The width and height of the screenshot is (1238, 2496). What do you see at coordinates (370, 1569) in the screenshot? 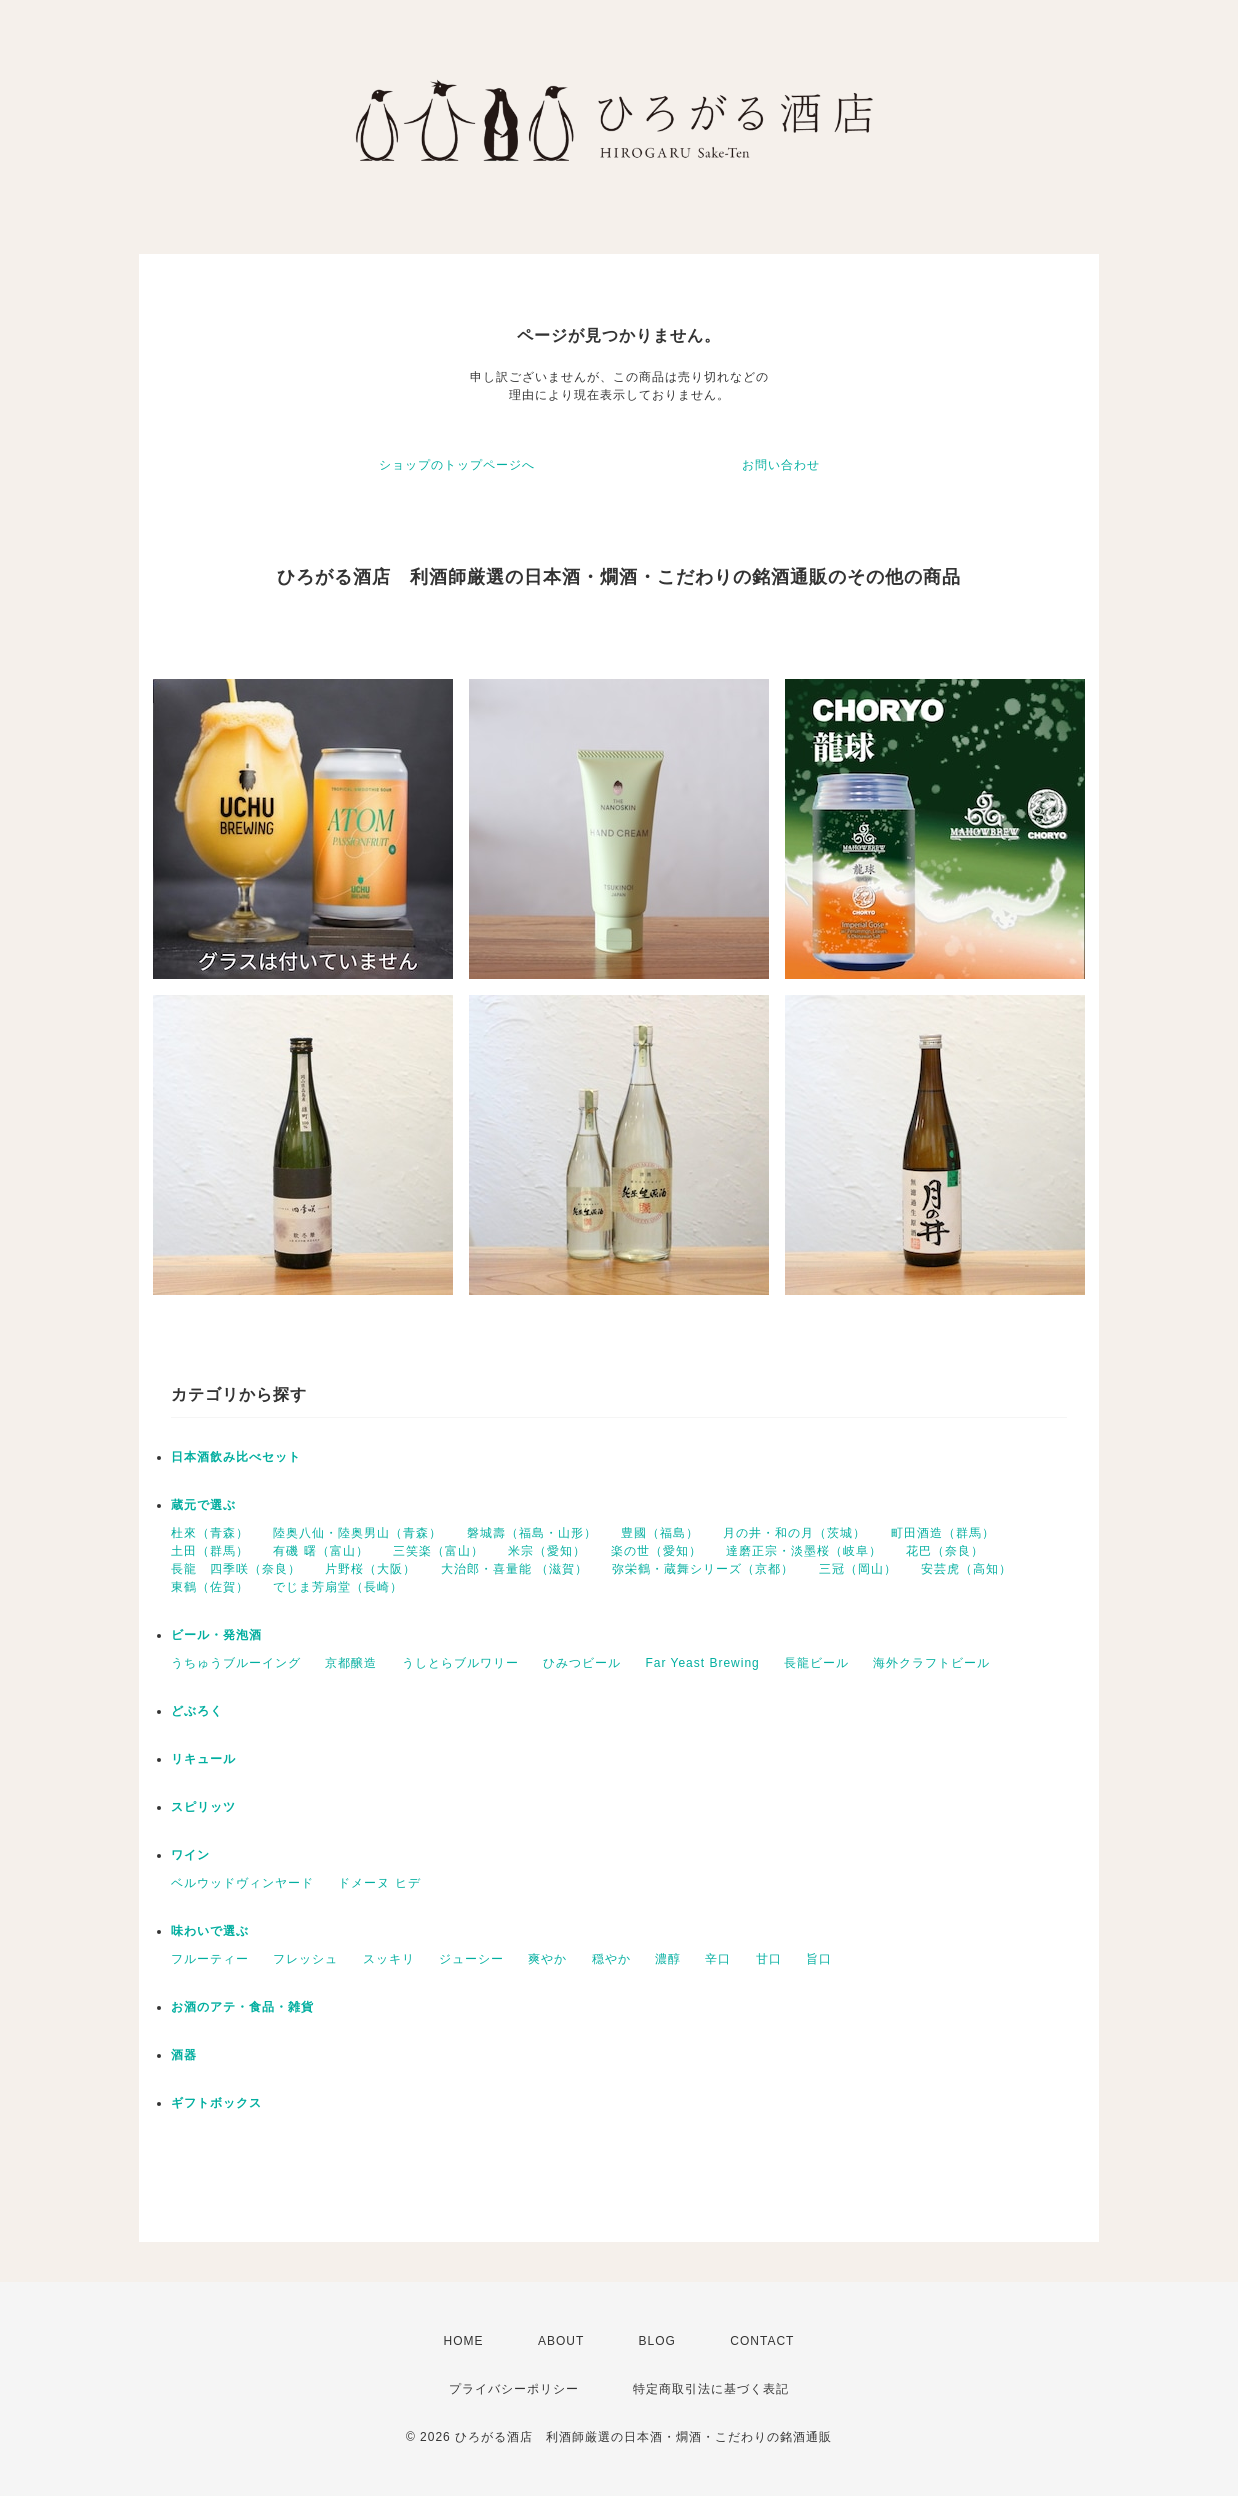
I see `片野桜（大阪）` at bounding box center [370, 1569].